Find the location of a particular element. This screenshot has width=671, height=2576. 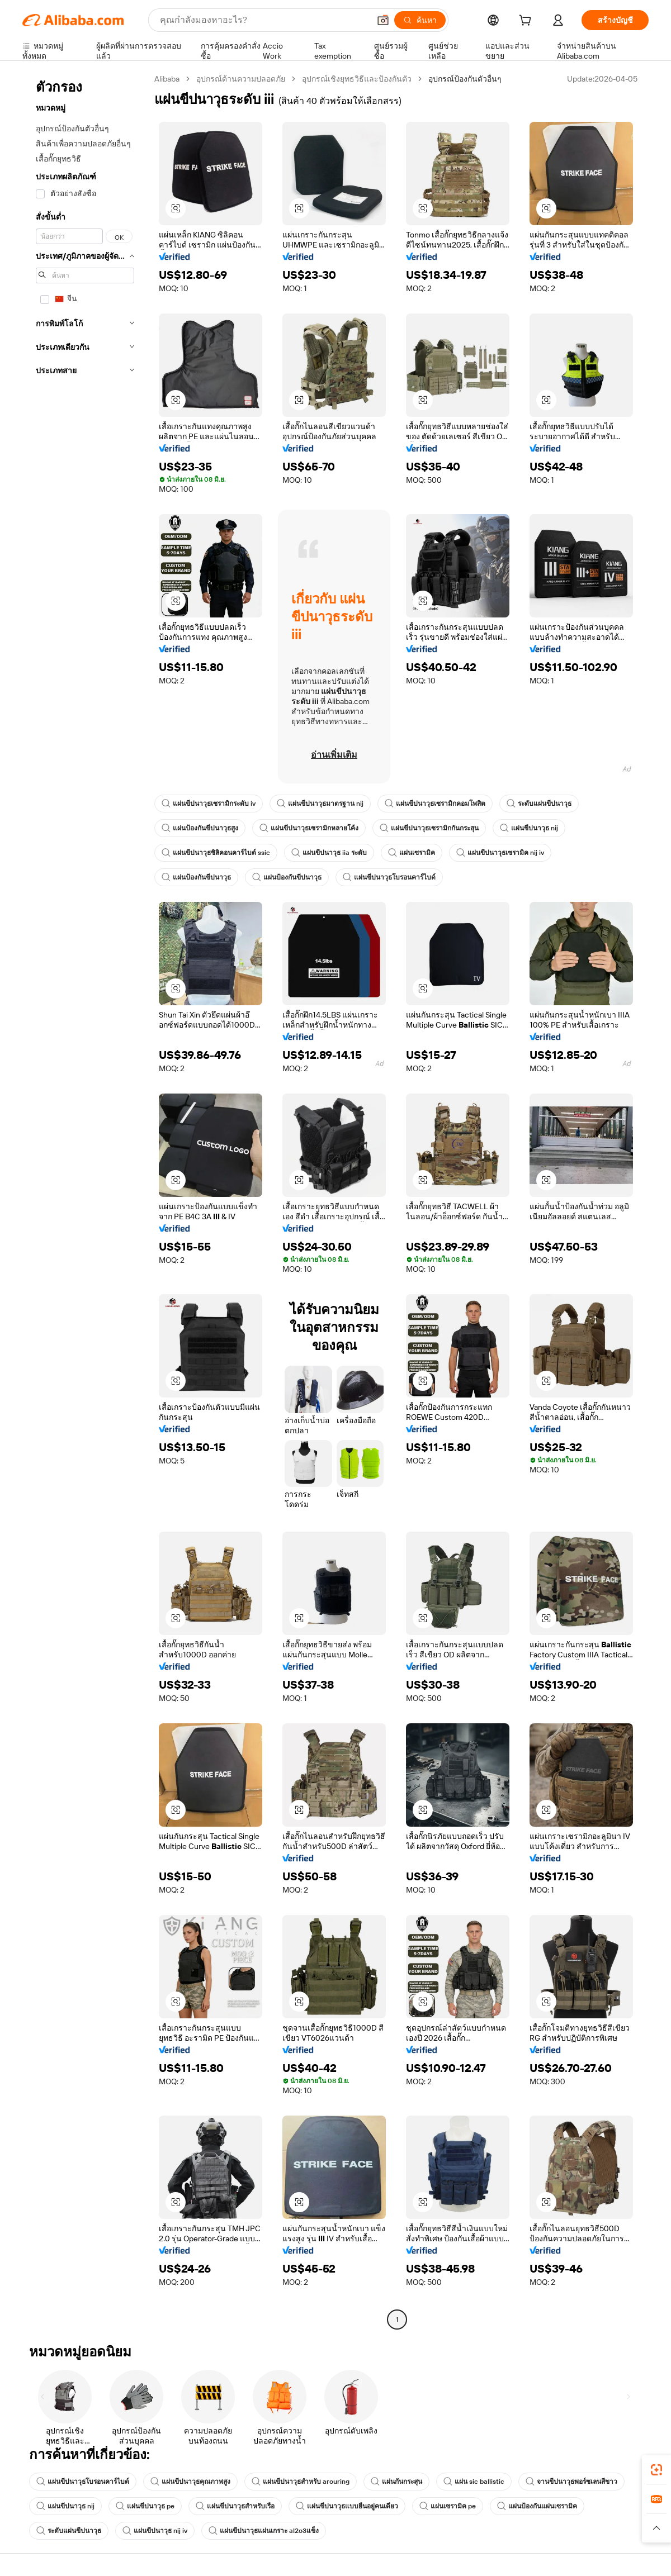

แผ่นขีปนาวุธ nij iv is located at coordinates (154, 2530).